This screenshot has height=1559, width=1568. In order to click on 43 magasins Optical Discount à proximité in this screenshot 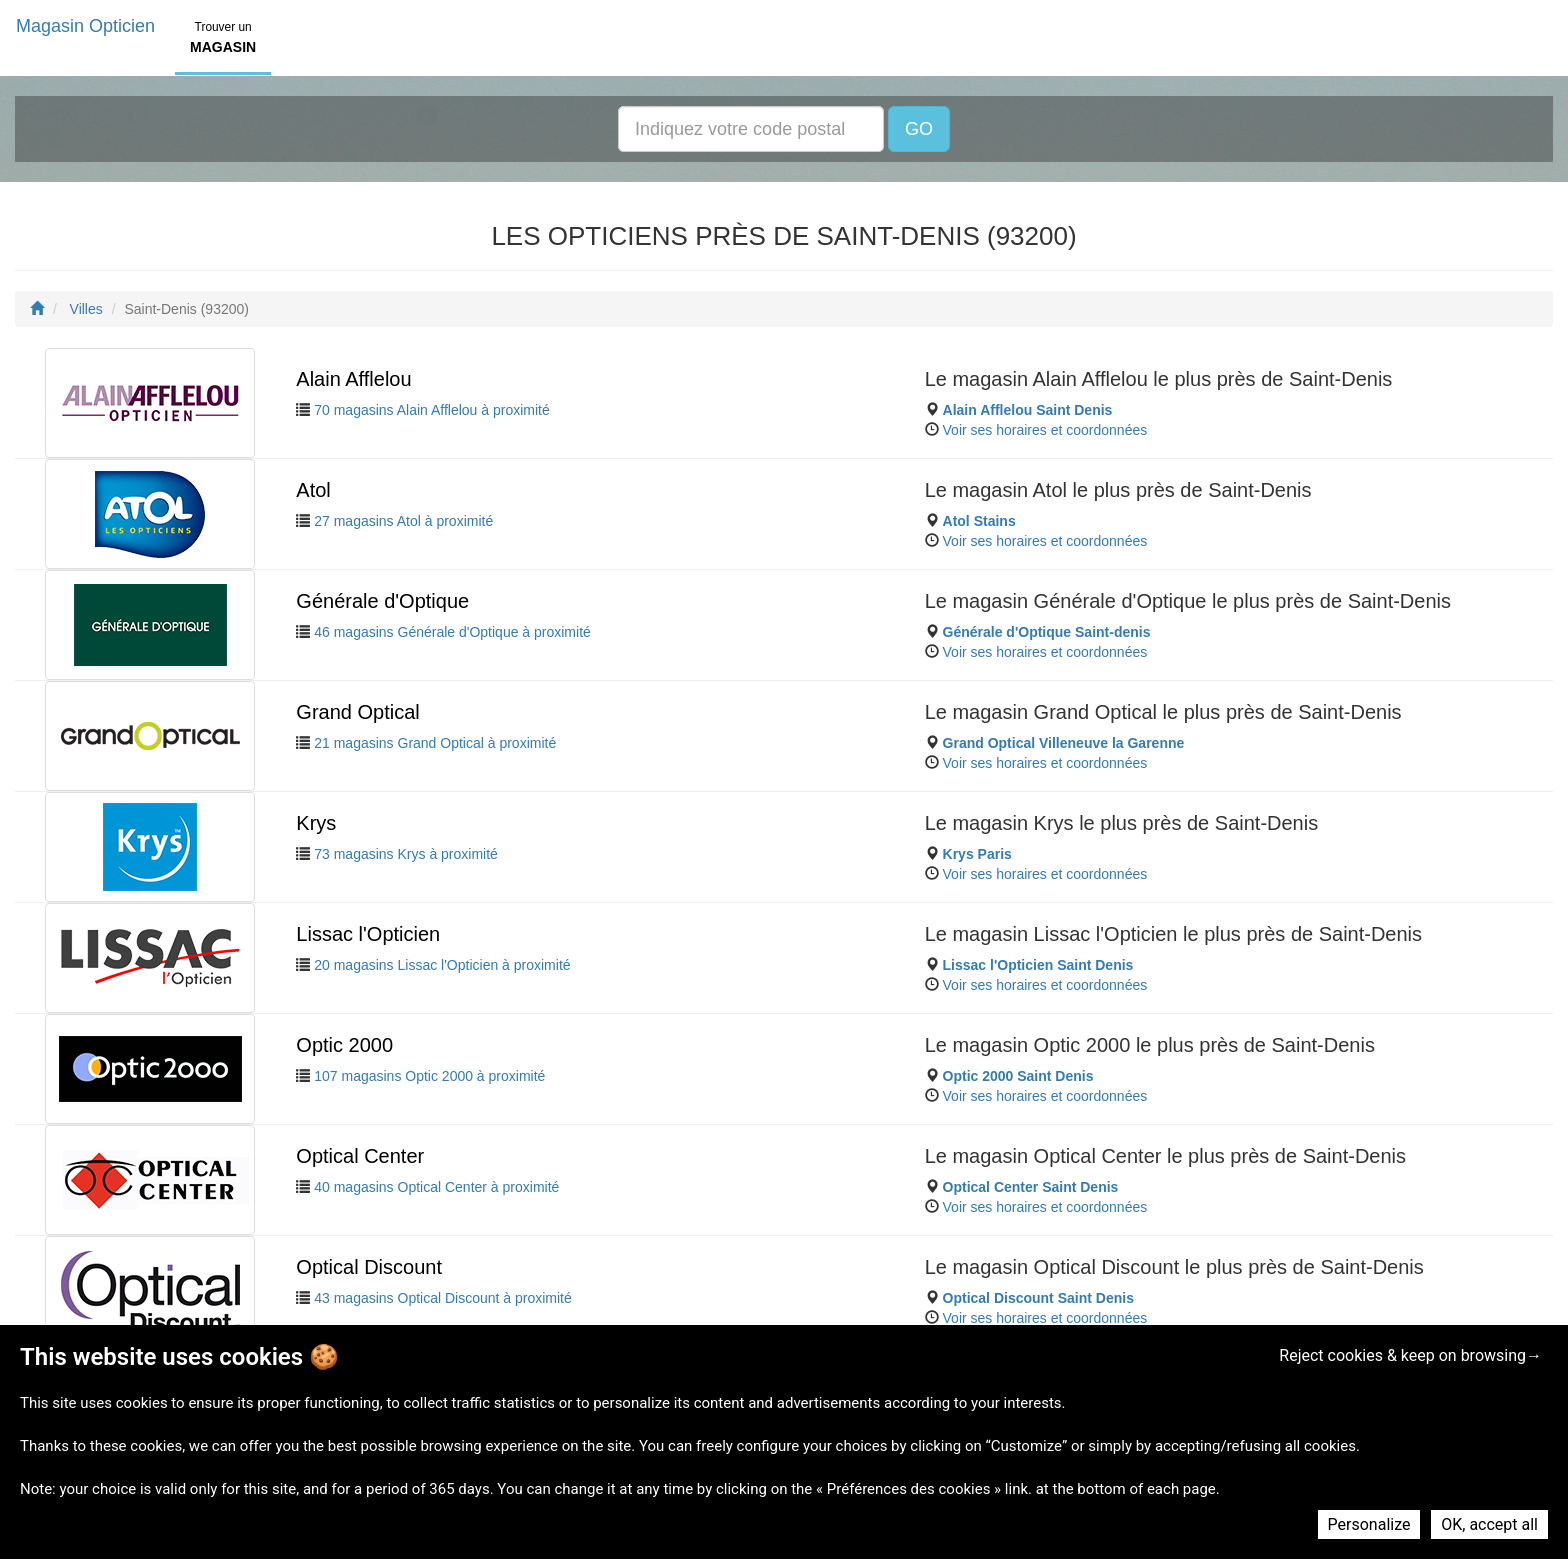, I will do `click(443, 1298)`.